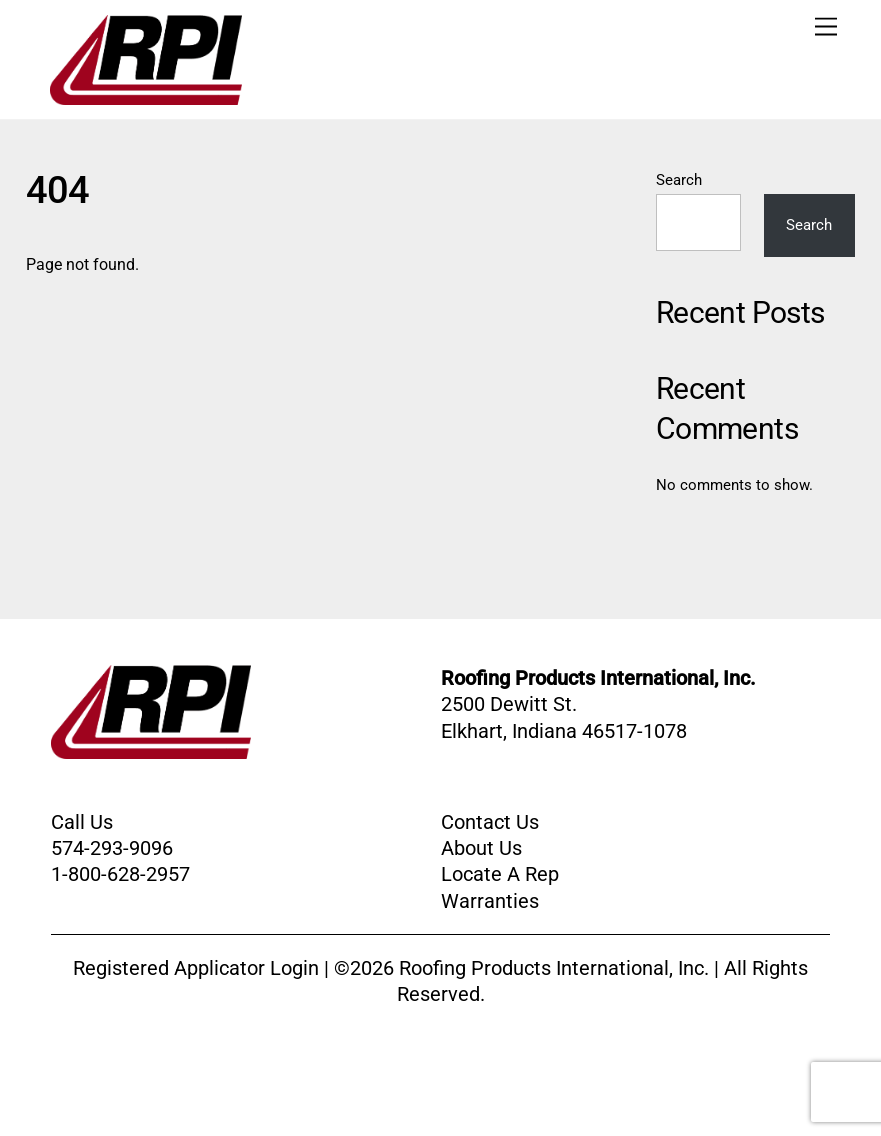 The height and width of the screenshot is (1136, 881). What do you see at coordinates (500, 874) in the screenshot?
I see `Locate A Rep` at bounding box center [500, 874].